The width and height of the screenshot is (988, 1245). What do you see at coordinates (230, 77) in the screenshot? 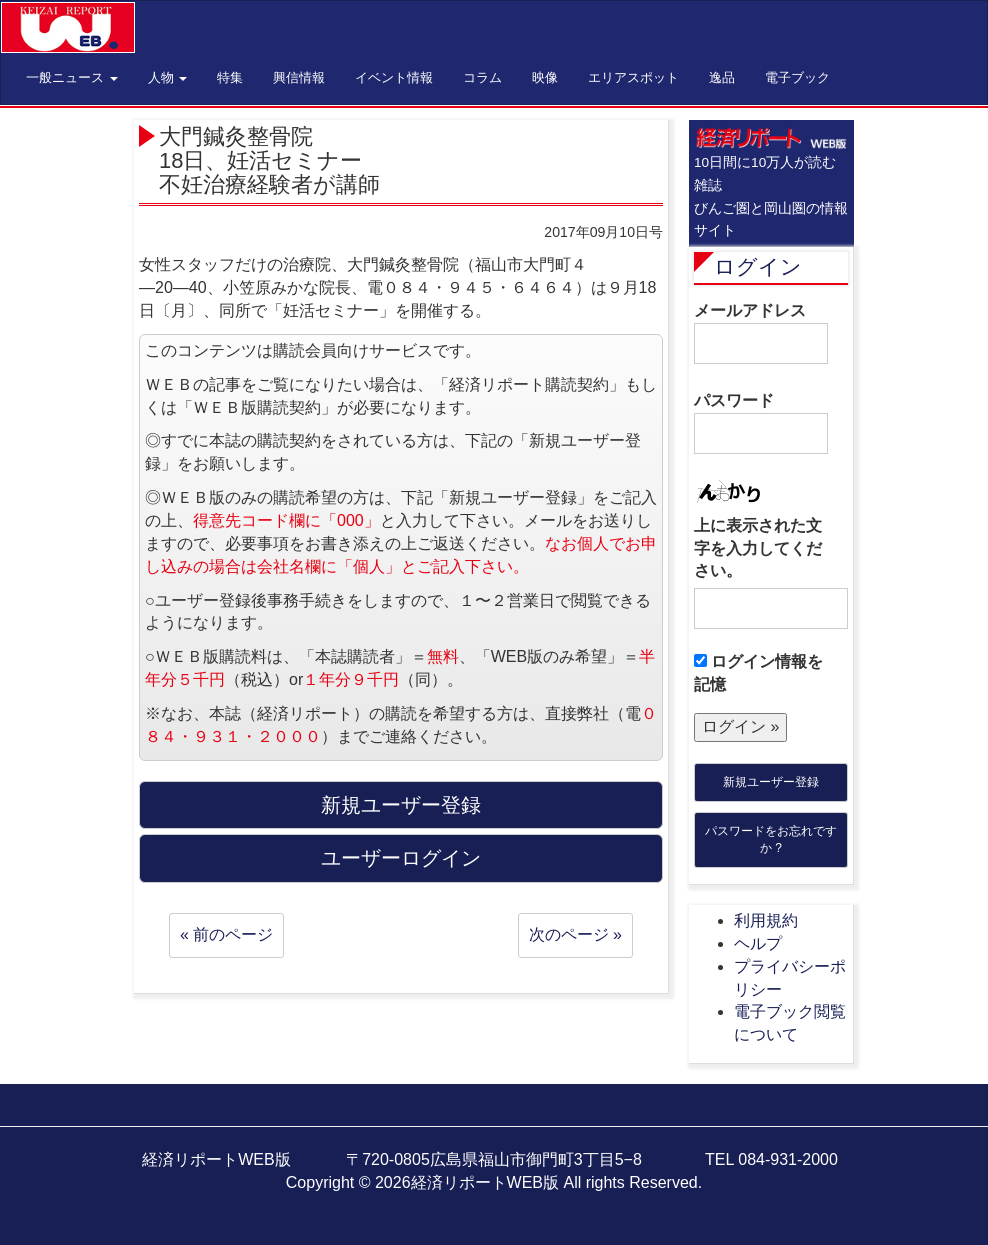
I see `特集` at bounding box center [230, 77].